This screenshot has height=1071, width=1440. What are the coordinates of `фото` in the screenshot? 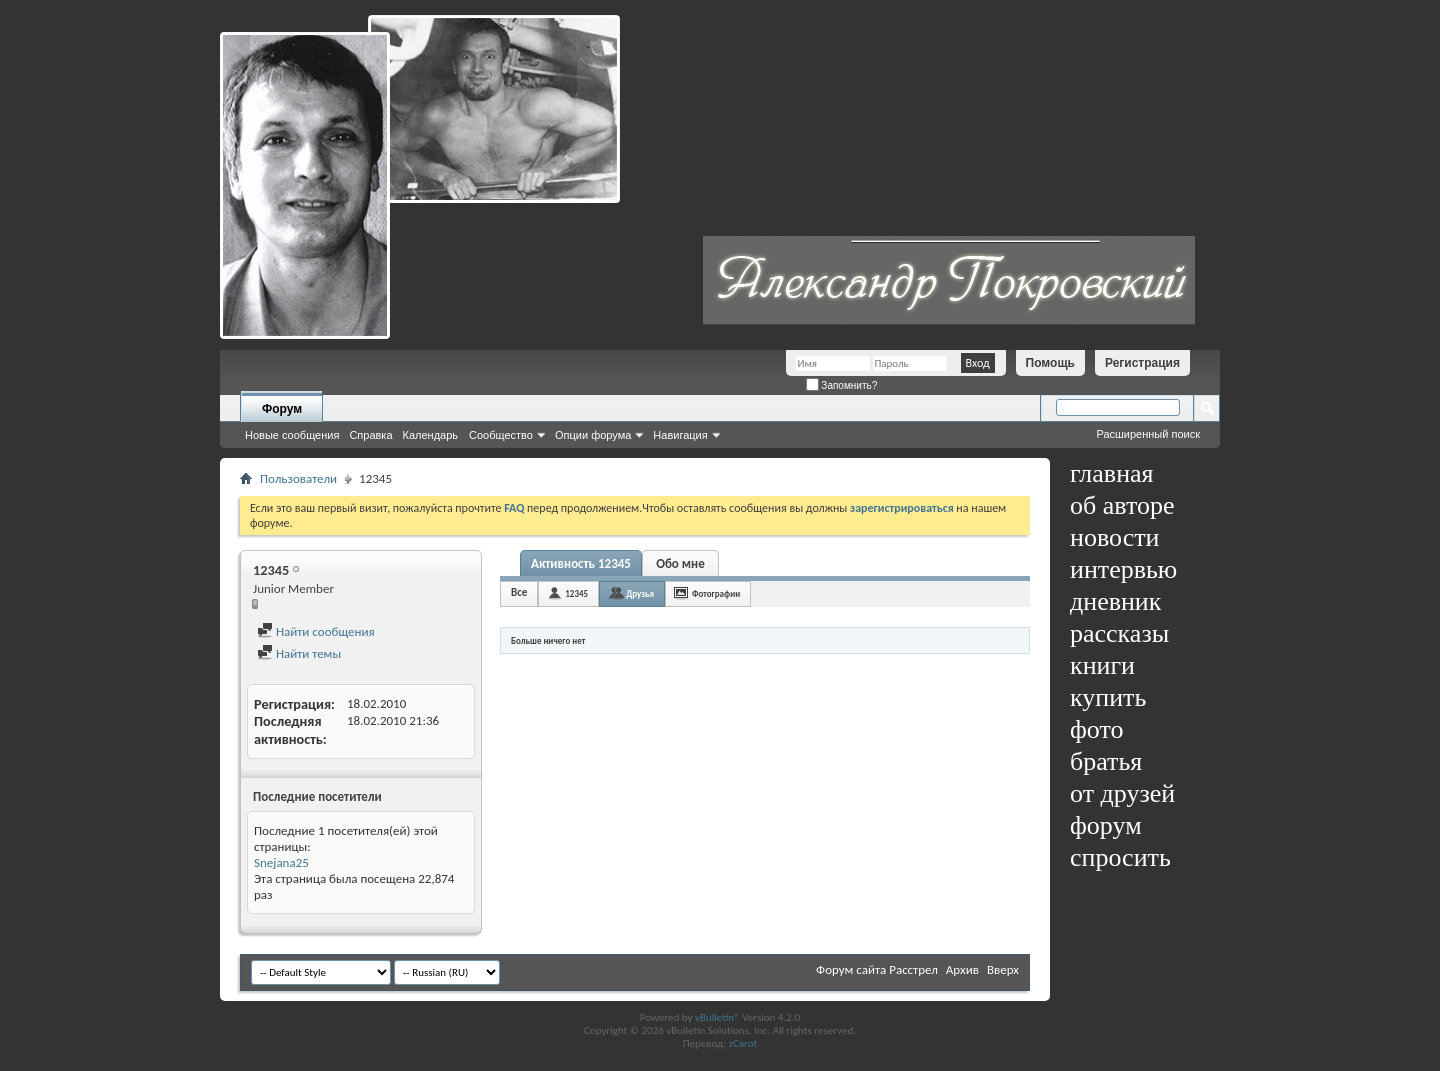 It's located at (1097, 729).